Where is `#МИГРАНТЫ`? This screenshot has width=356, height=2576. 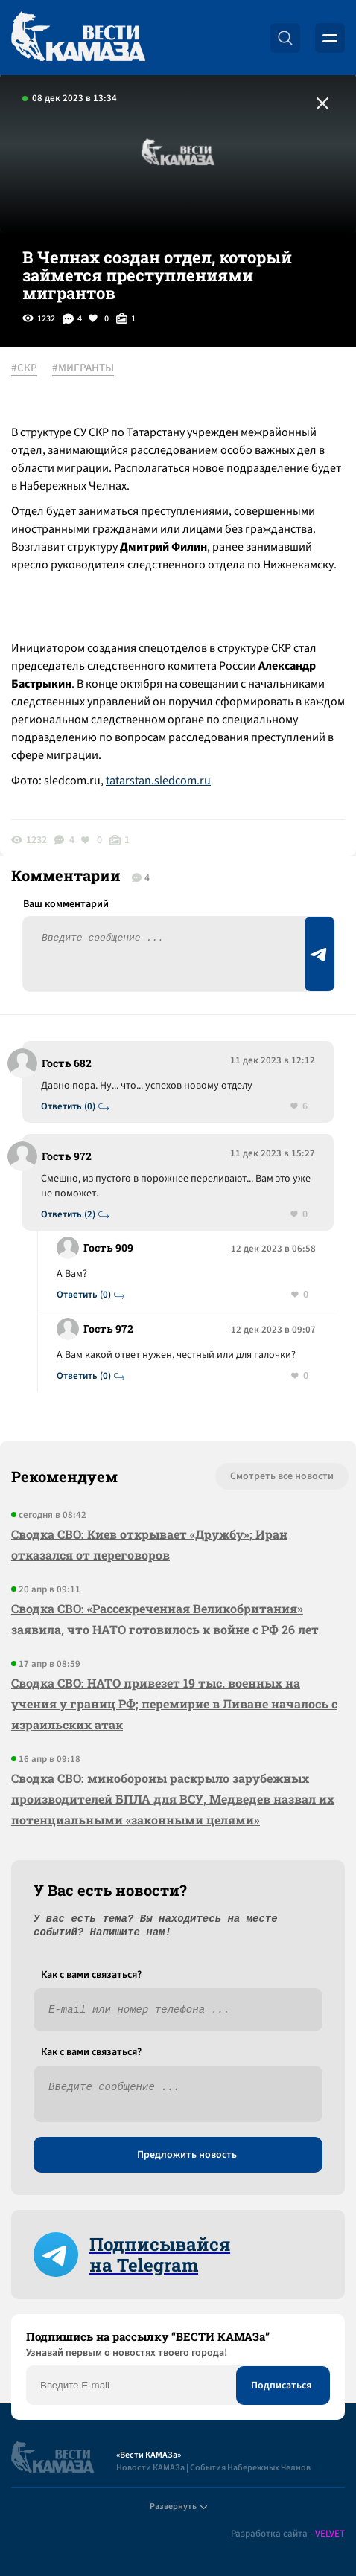
#МИГРАНТЫ is located at coordinates (83, 368).